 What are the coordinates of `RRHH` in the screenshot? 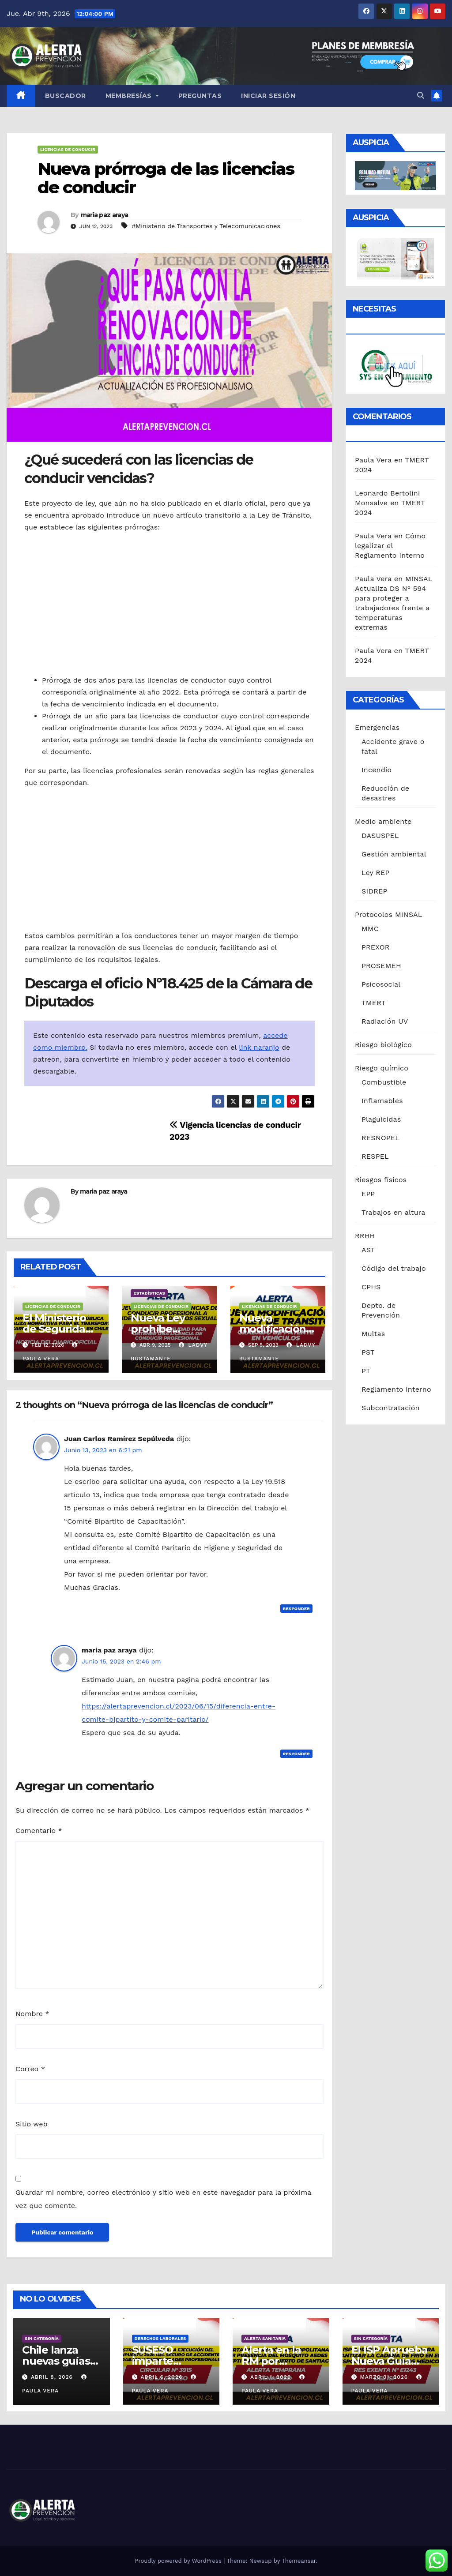 It's located at (365, 1236).